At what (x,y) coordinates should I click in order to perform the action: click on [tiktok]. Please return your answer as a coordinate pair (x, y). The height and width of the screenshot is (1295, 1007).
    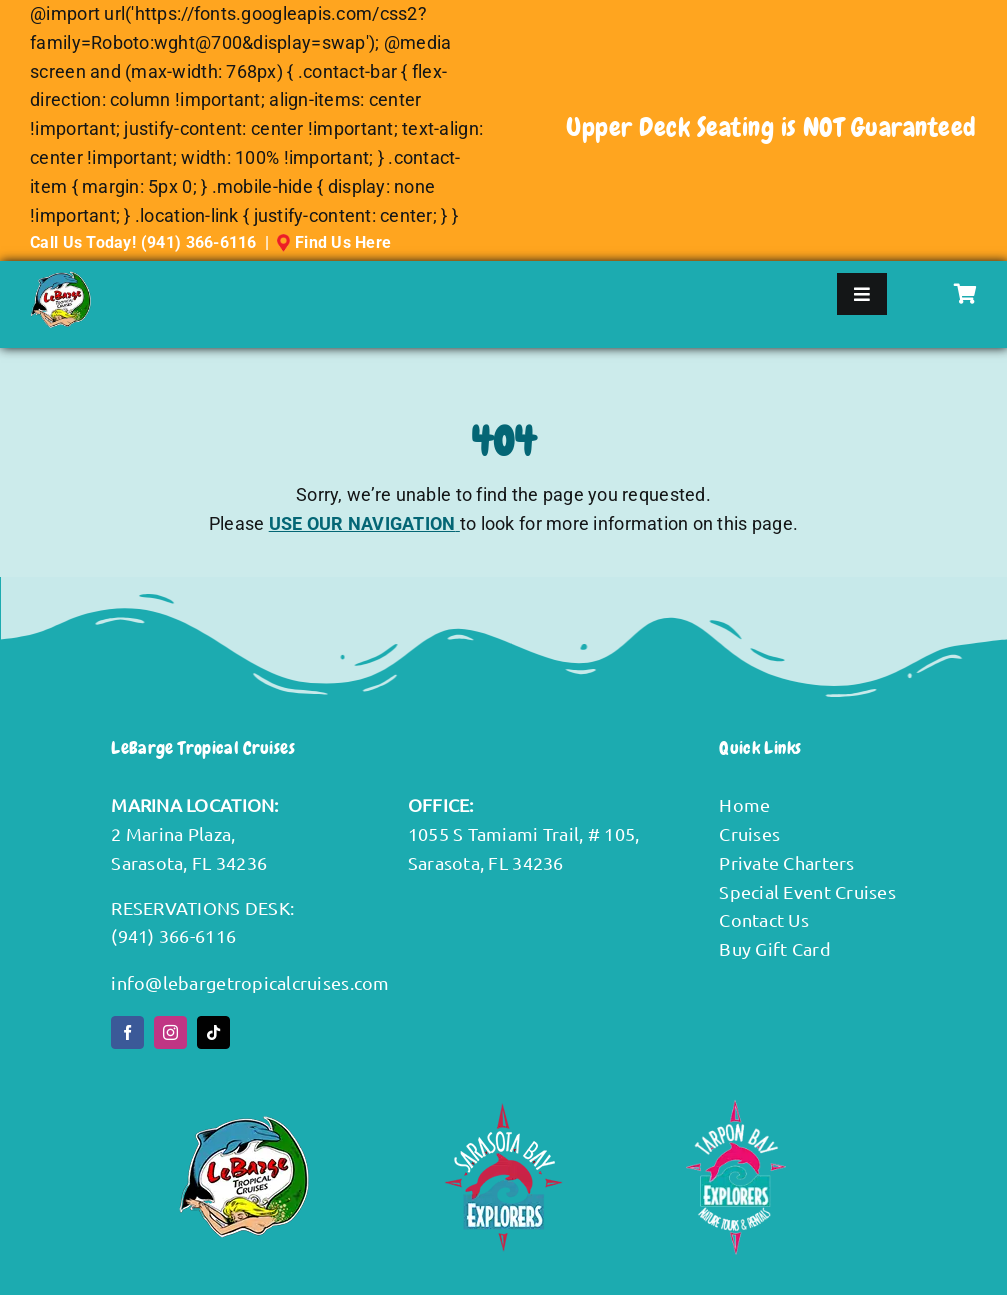
    Looking at the image, I should click on (213, 1032).